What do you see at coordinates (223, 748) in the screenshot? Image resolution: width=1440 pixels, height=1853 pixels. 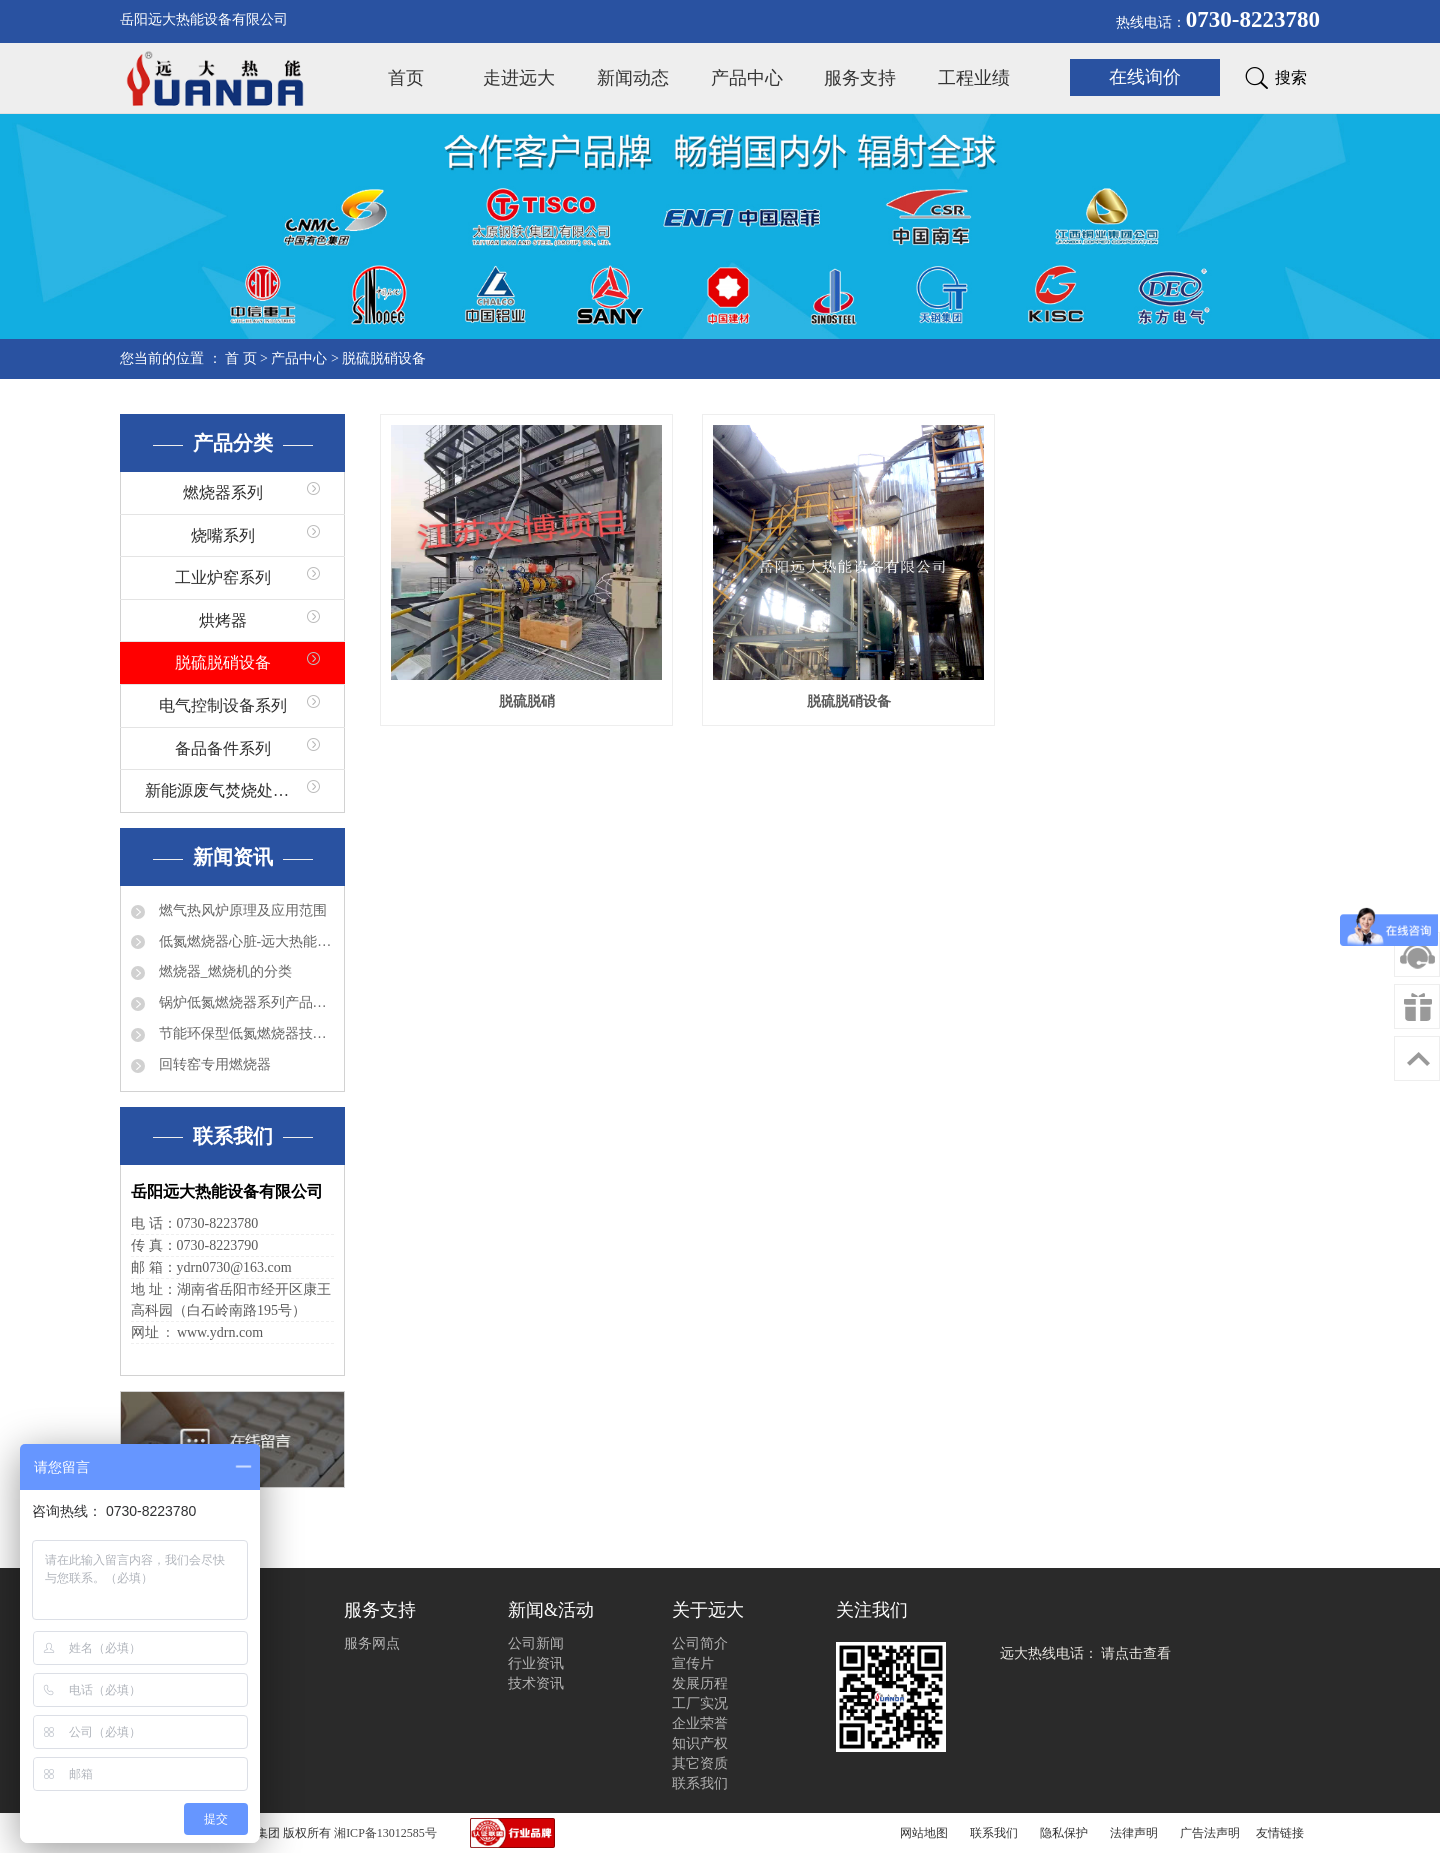 I see `备品备件系列` at bounding box center [223, 748].